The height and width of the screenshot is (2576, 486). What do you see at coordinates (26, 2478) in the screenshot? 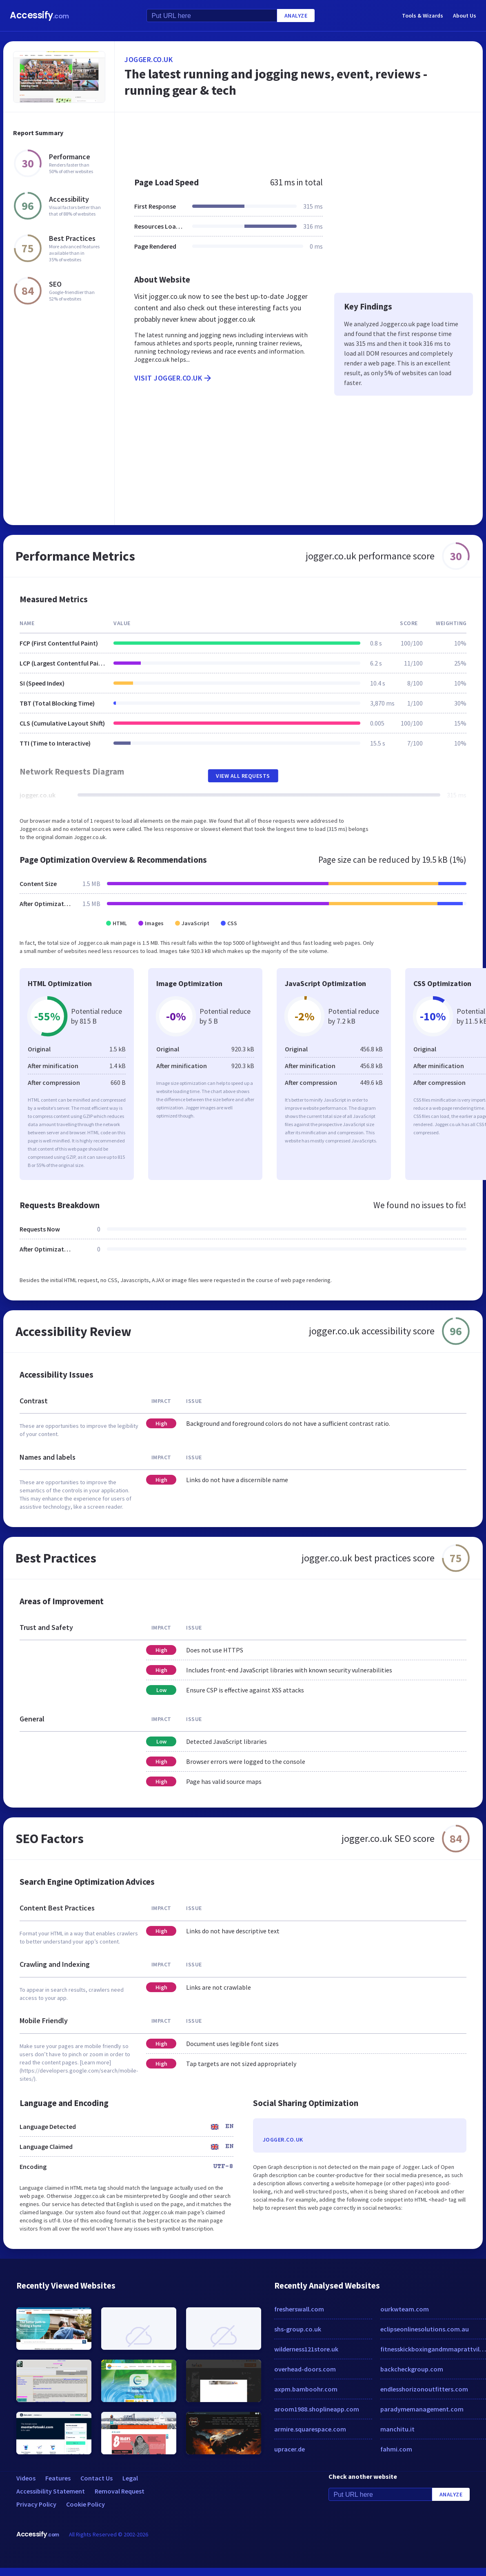
I see `Videos` at bounding box center [26, 2478].